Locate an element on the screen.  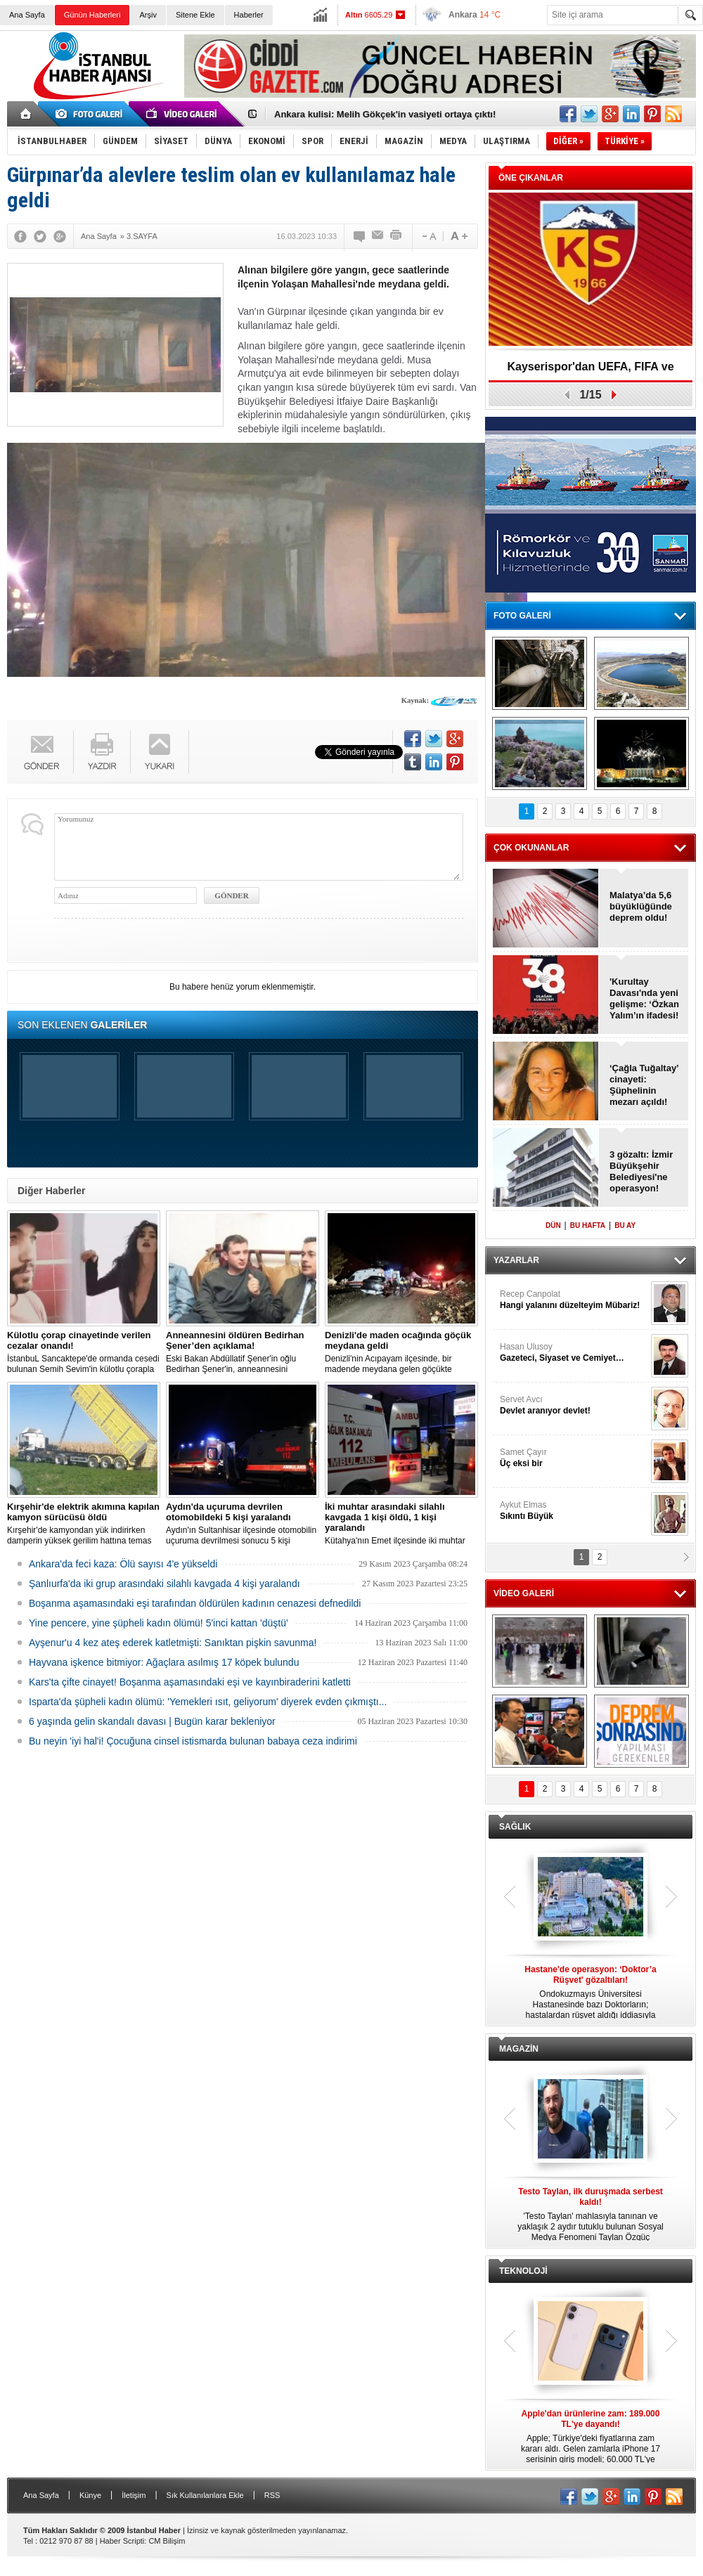
Hasan Ulusoy is located at coordinates (573, 1353).